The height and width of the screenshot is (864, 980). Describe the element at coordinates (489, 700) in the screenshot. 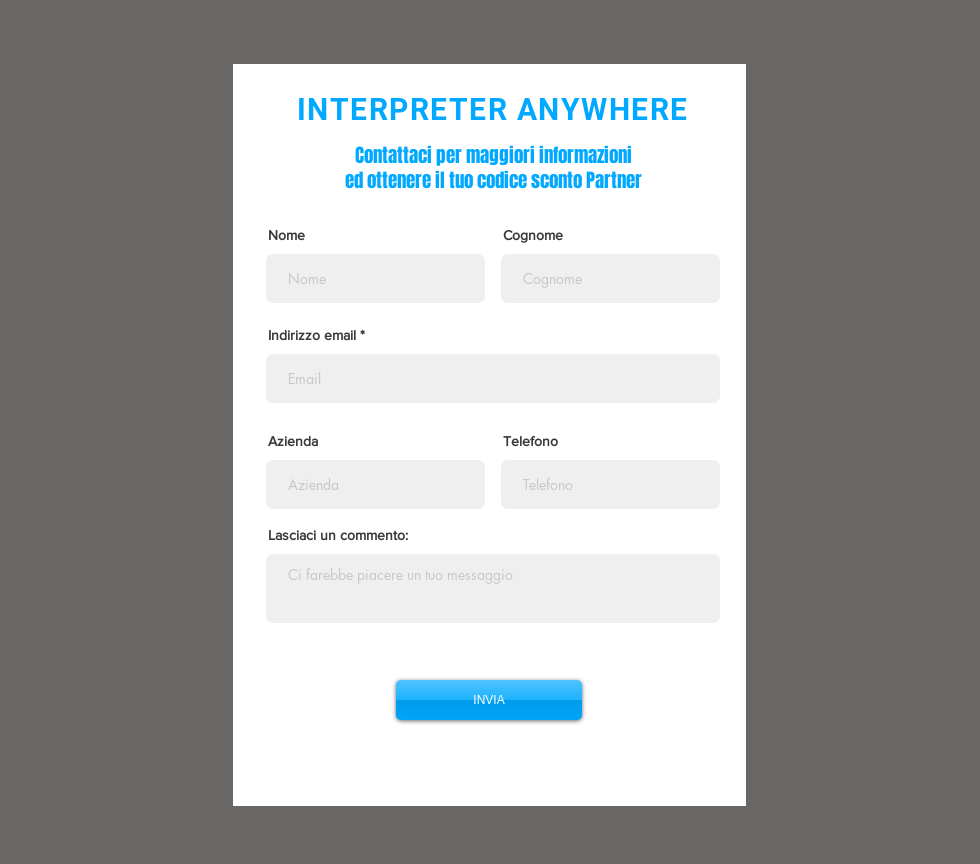

I see `[INVIA]` at that location.